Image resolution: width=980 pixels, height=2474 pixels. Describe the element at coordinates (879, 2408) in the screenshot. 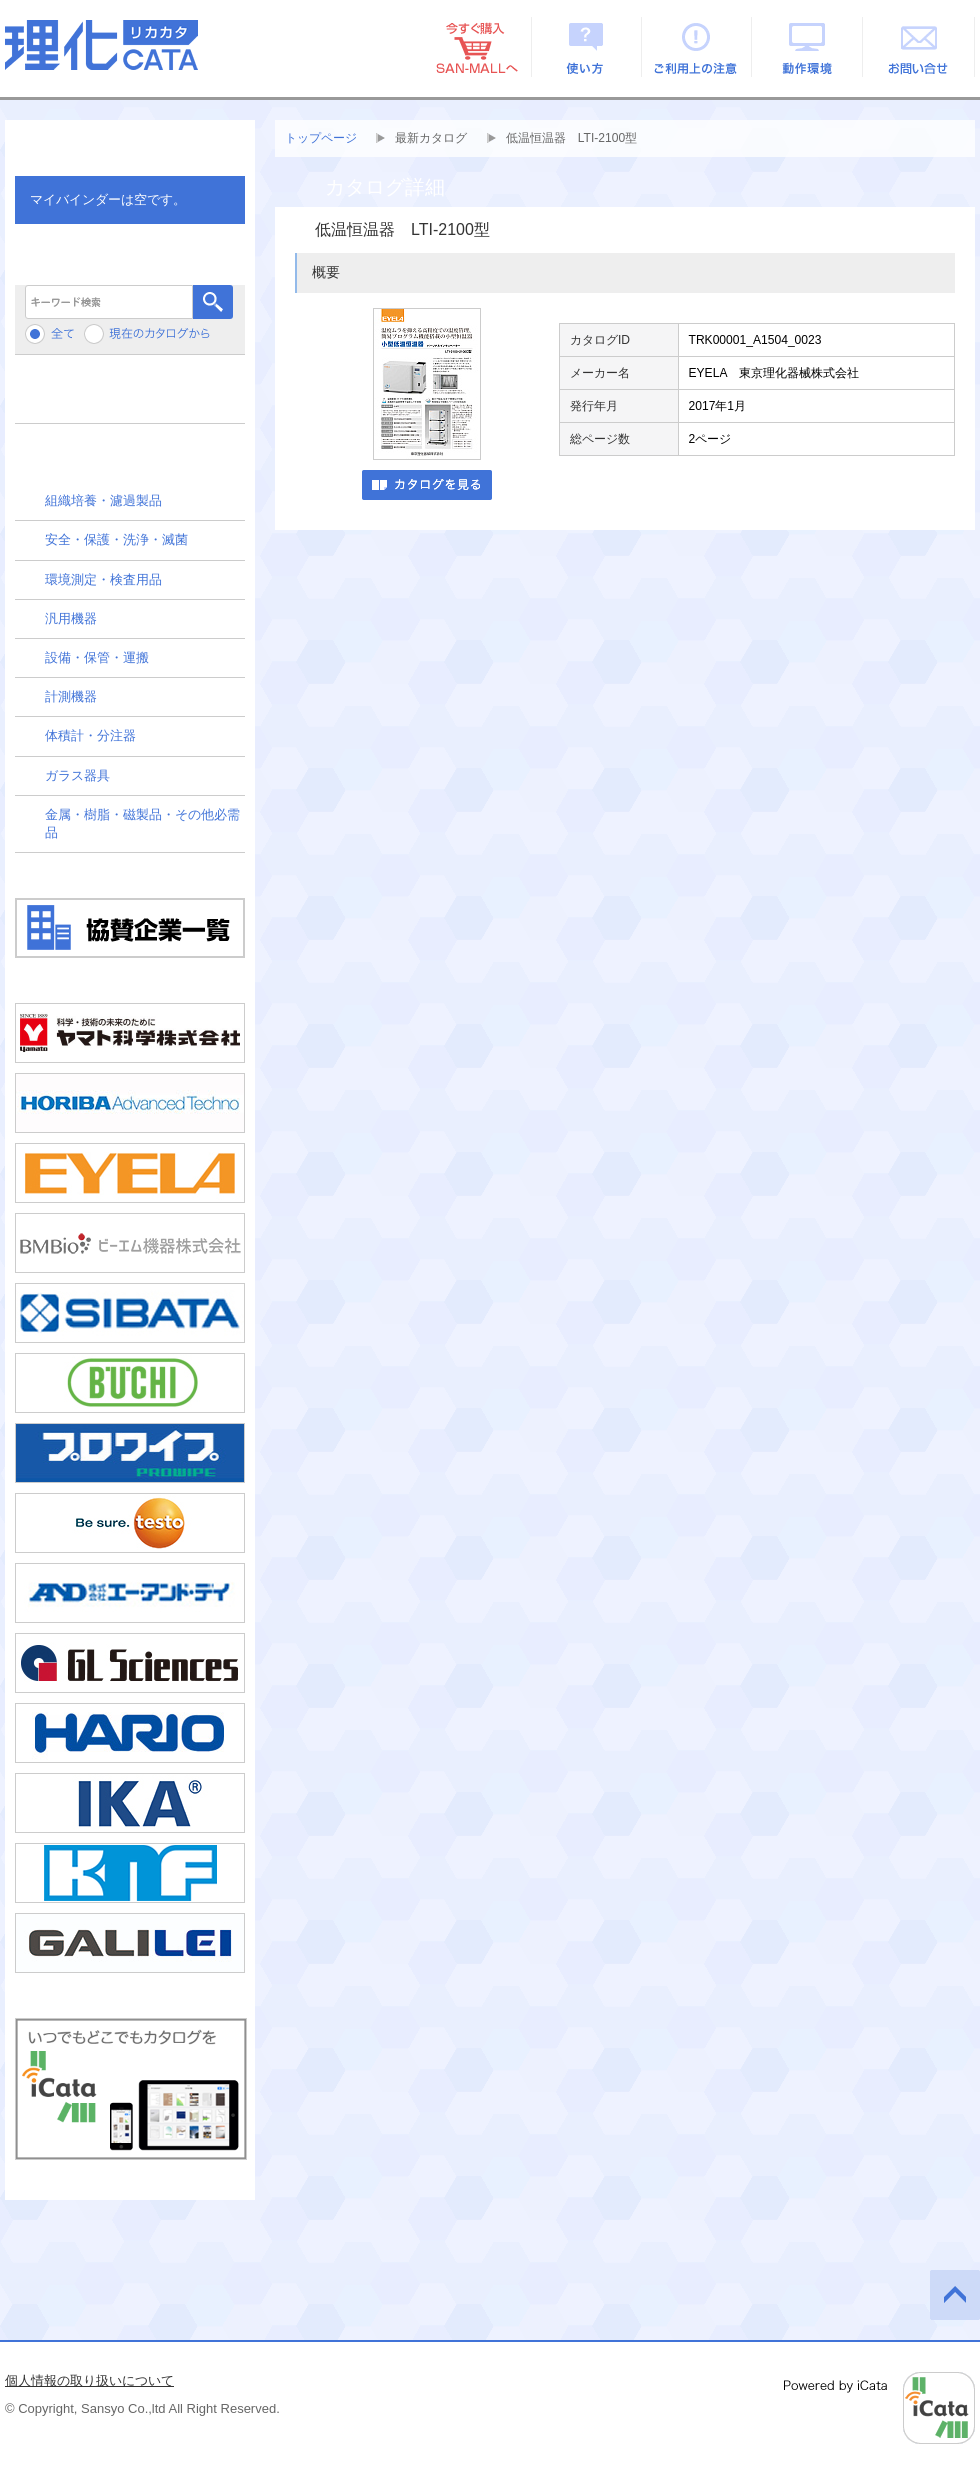

I see `Powered by iCata` at that location.